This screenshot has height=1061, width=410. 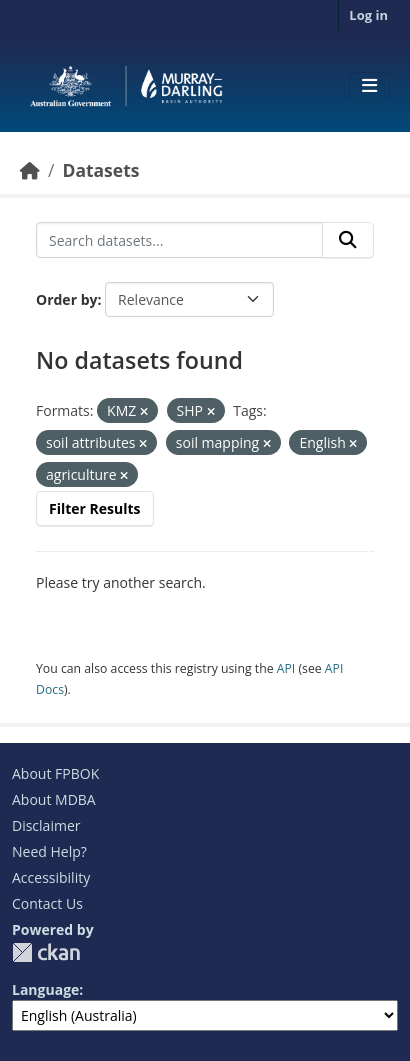 I want to click on Language, so click(x=45, y=989).